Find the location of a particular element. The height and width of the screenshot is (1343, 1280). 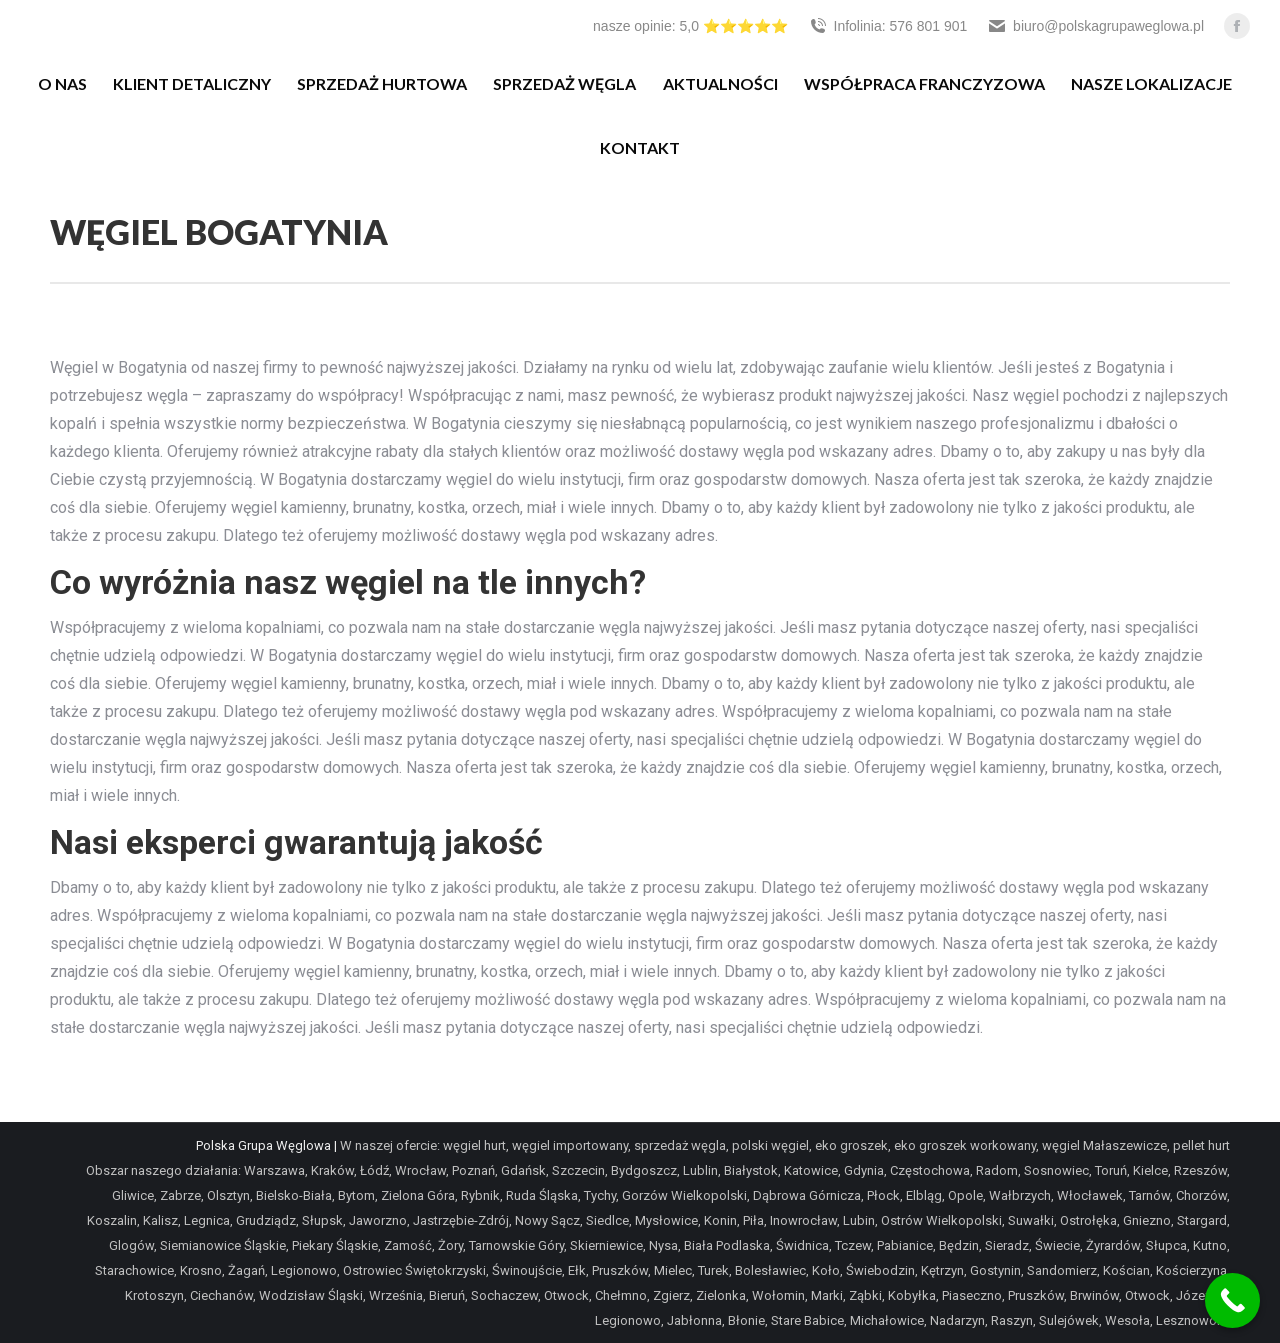

biuro@polskagrupaweglowa.pl is located at coordinates (1095, 26).